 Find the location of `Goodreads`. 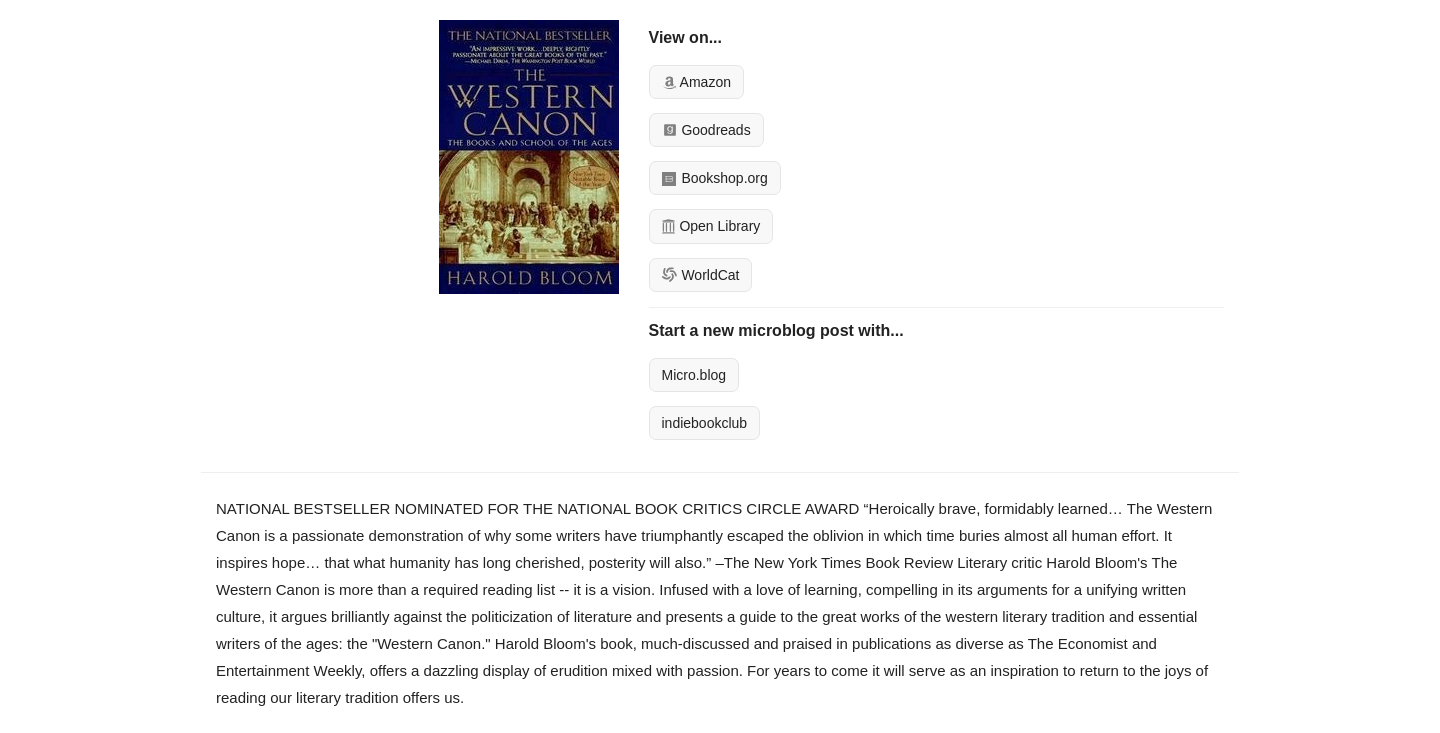

Goodreads is located at coordinates (706, 130).